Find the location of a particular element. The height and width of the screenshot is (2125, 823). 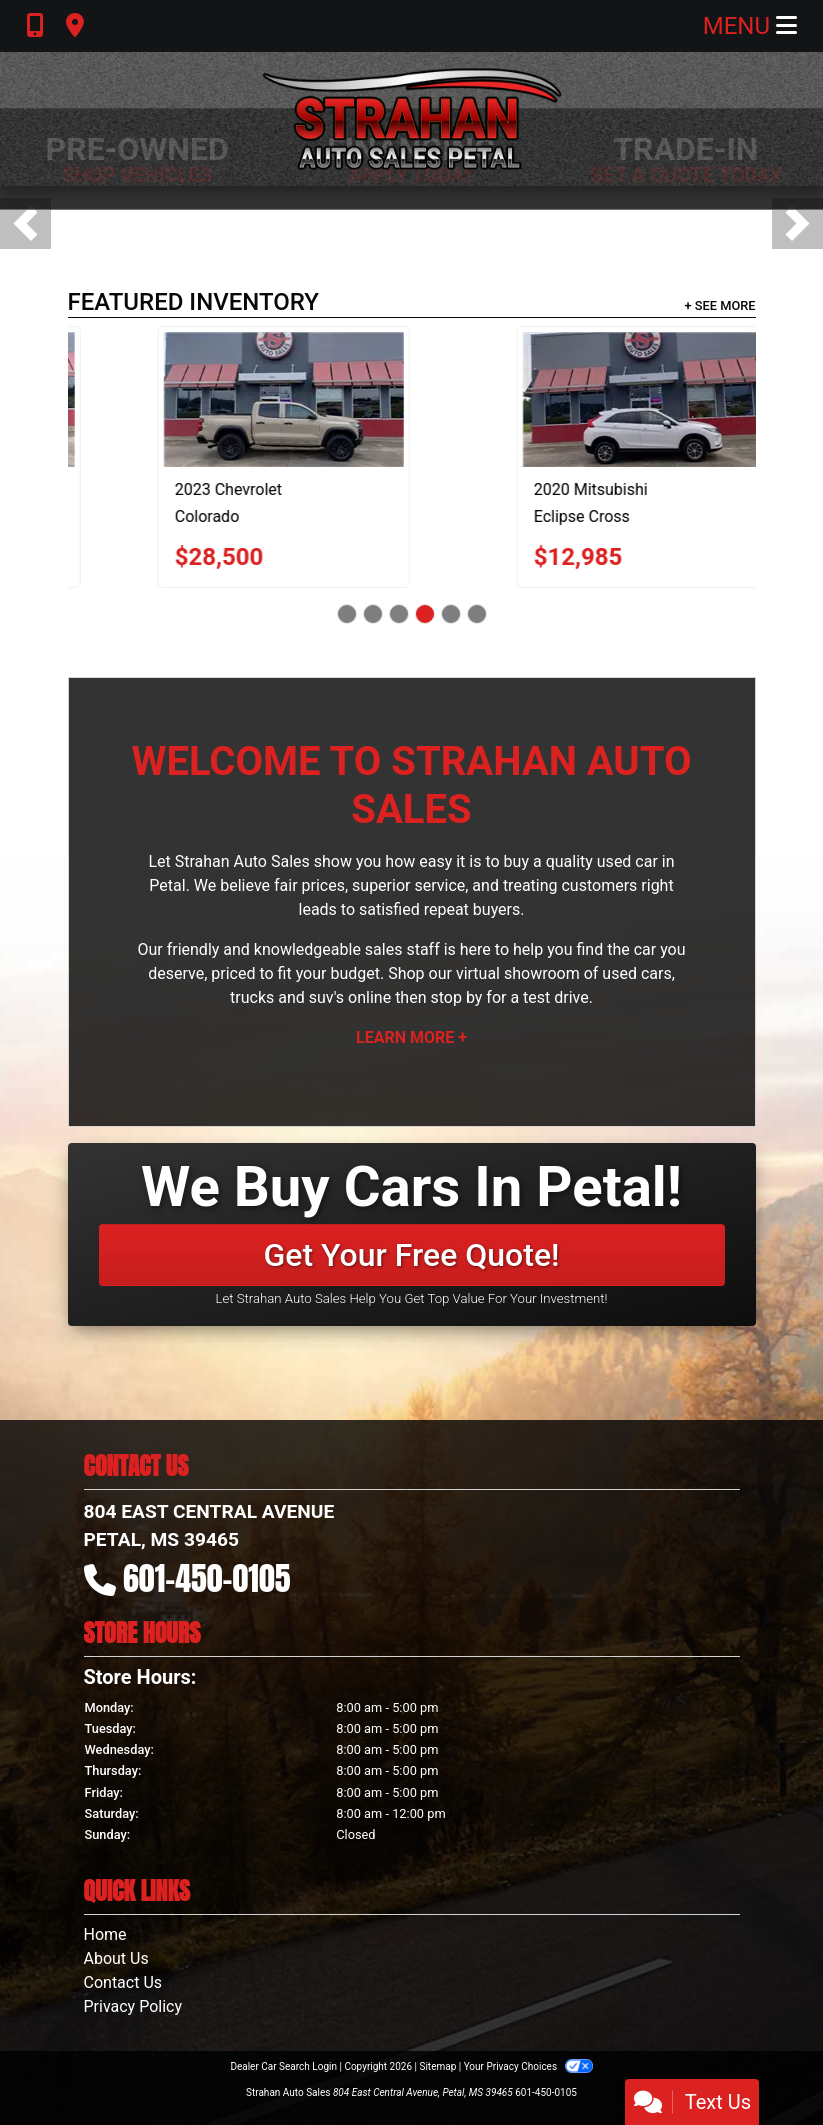

601-450-0105 is located at coordinates (207, 1578).